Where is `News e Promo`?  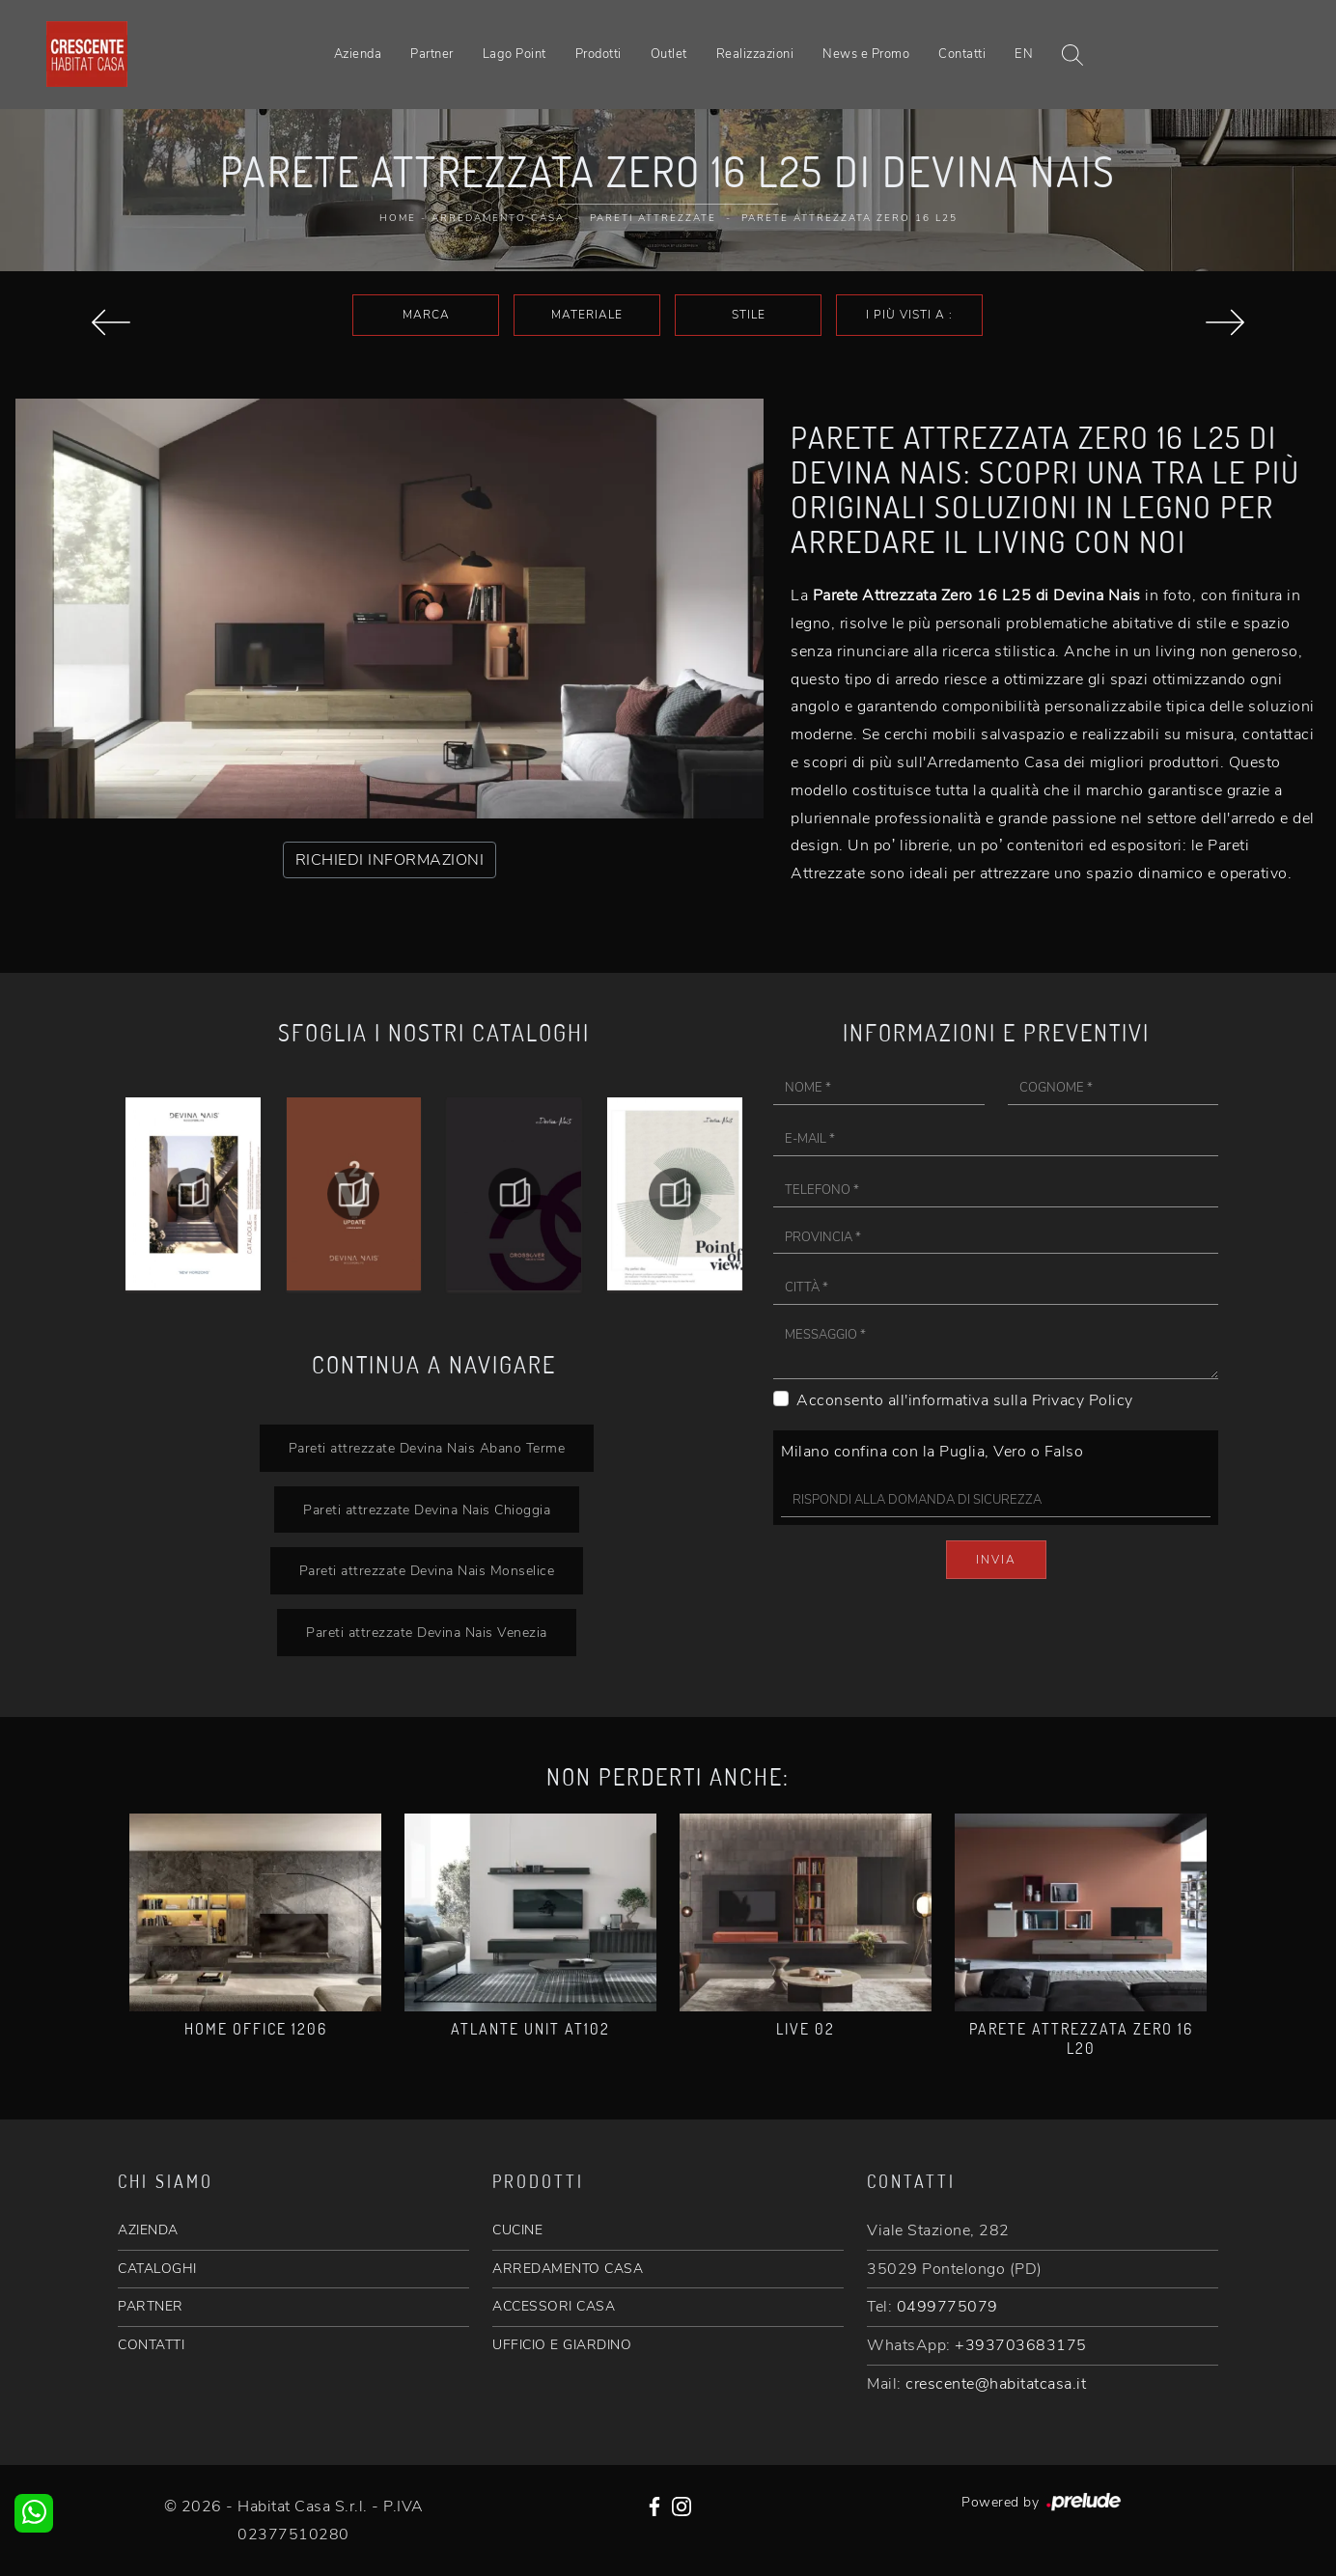 News e Promo is located at coordinates (865, 54).